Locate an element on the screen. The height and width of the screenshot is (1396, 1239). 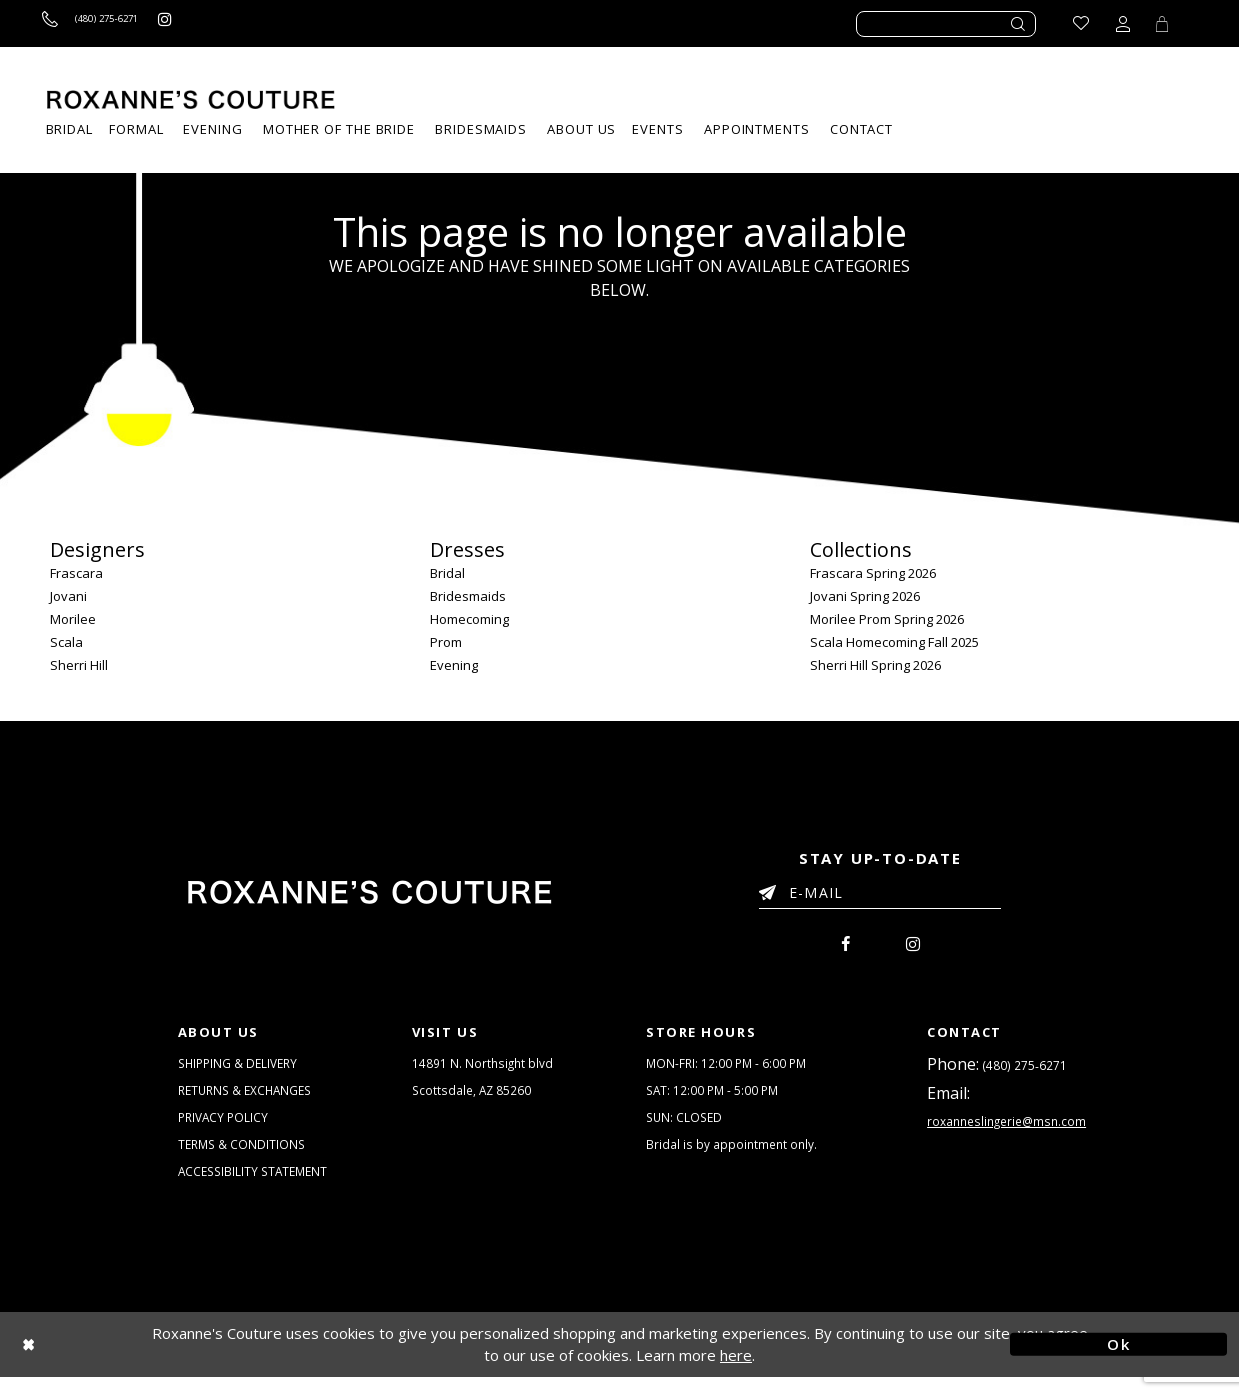
[Submit search form] is located at coordinates (1019, 24).